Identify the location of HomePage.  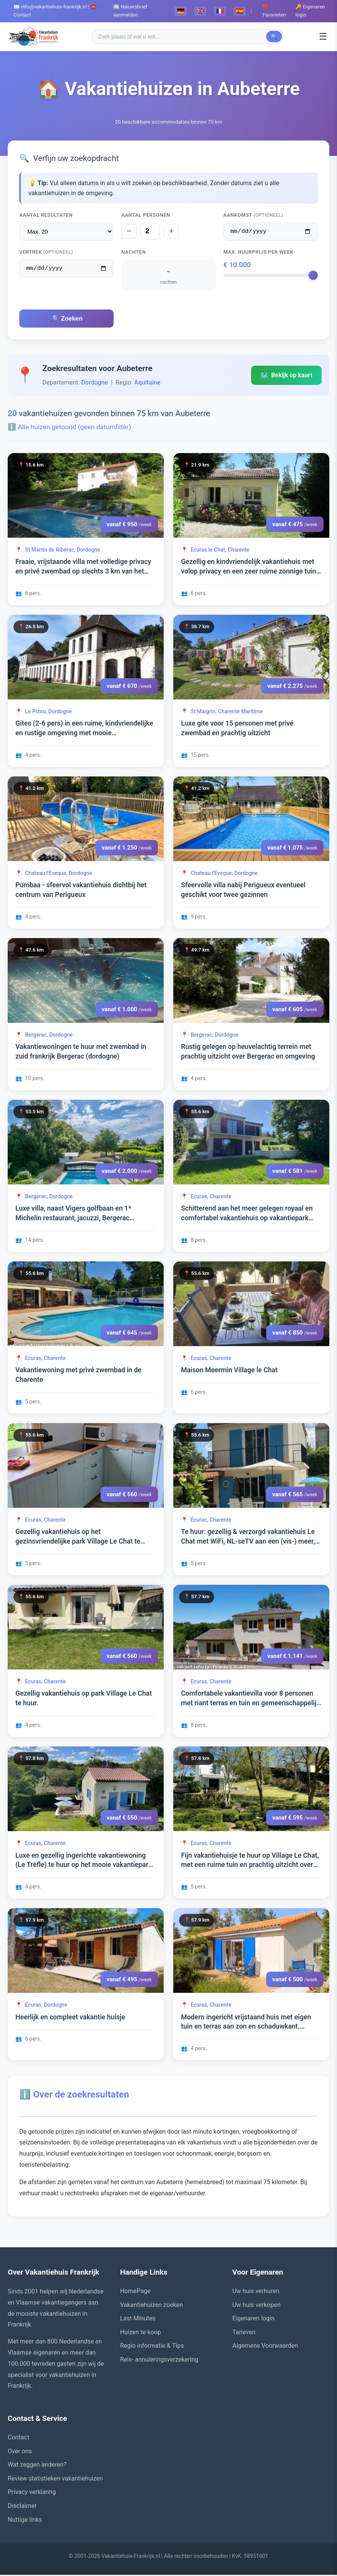
(135, 2292).